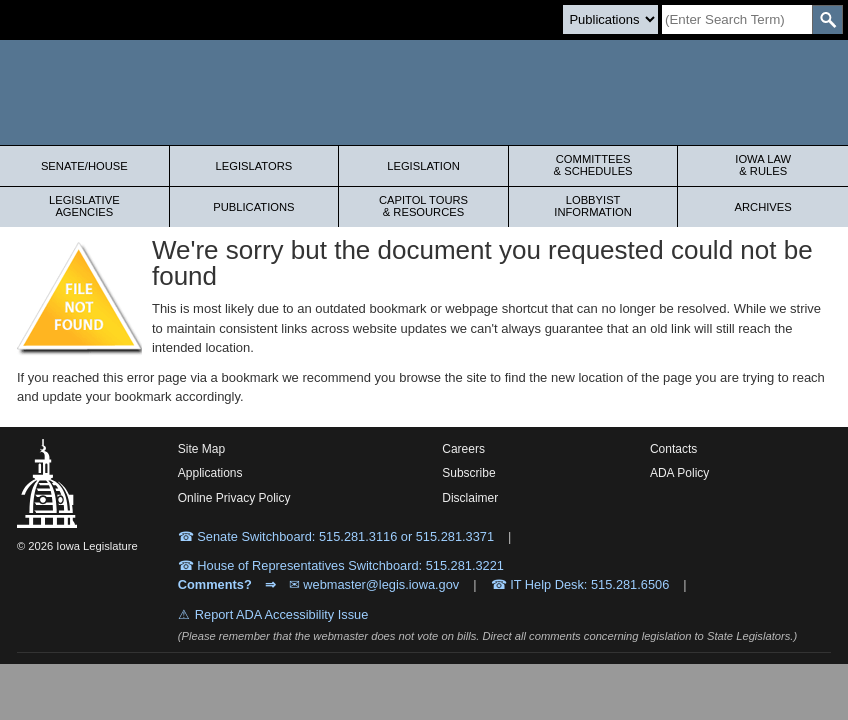  What do you see at coordinates (827, 19) in the screenshot?
I see `[SearchSubmit]` at bounding box center [827, 19].